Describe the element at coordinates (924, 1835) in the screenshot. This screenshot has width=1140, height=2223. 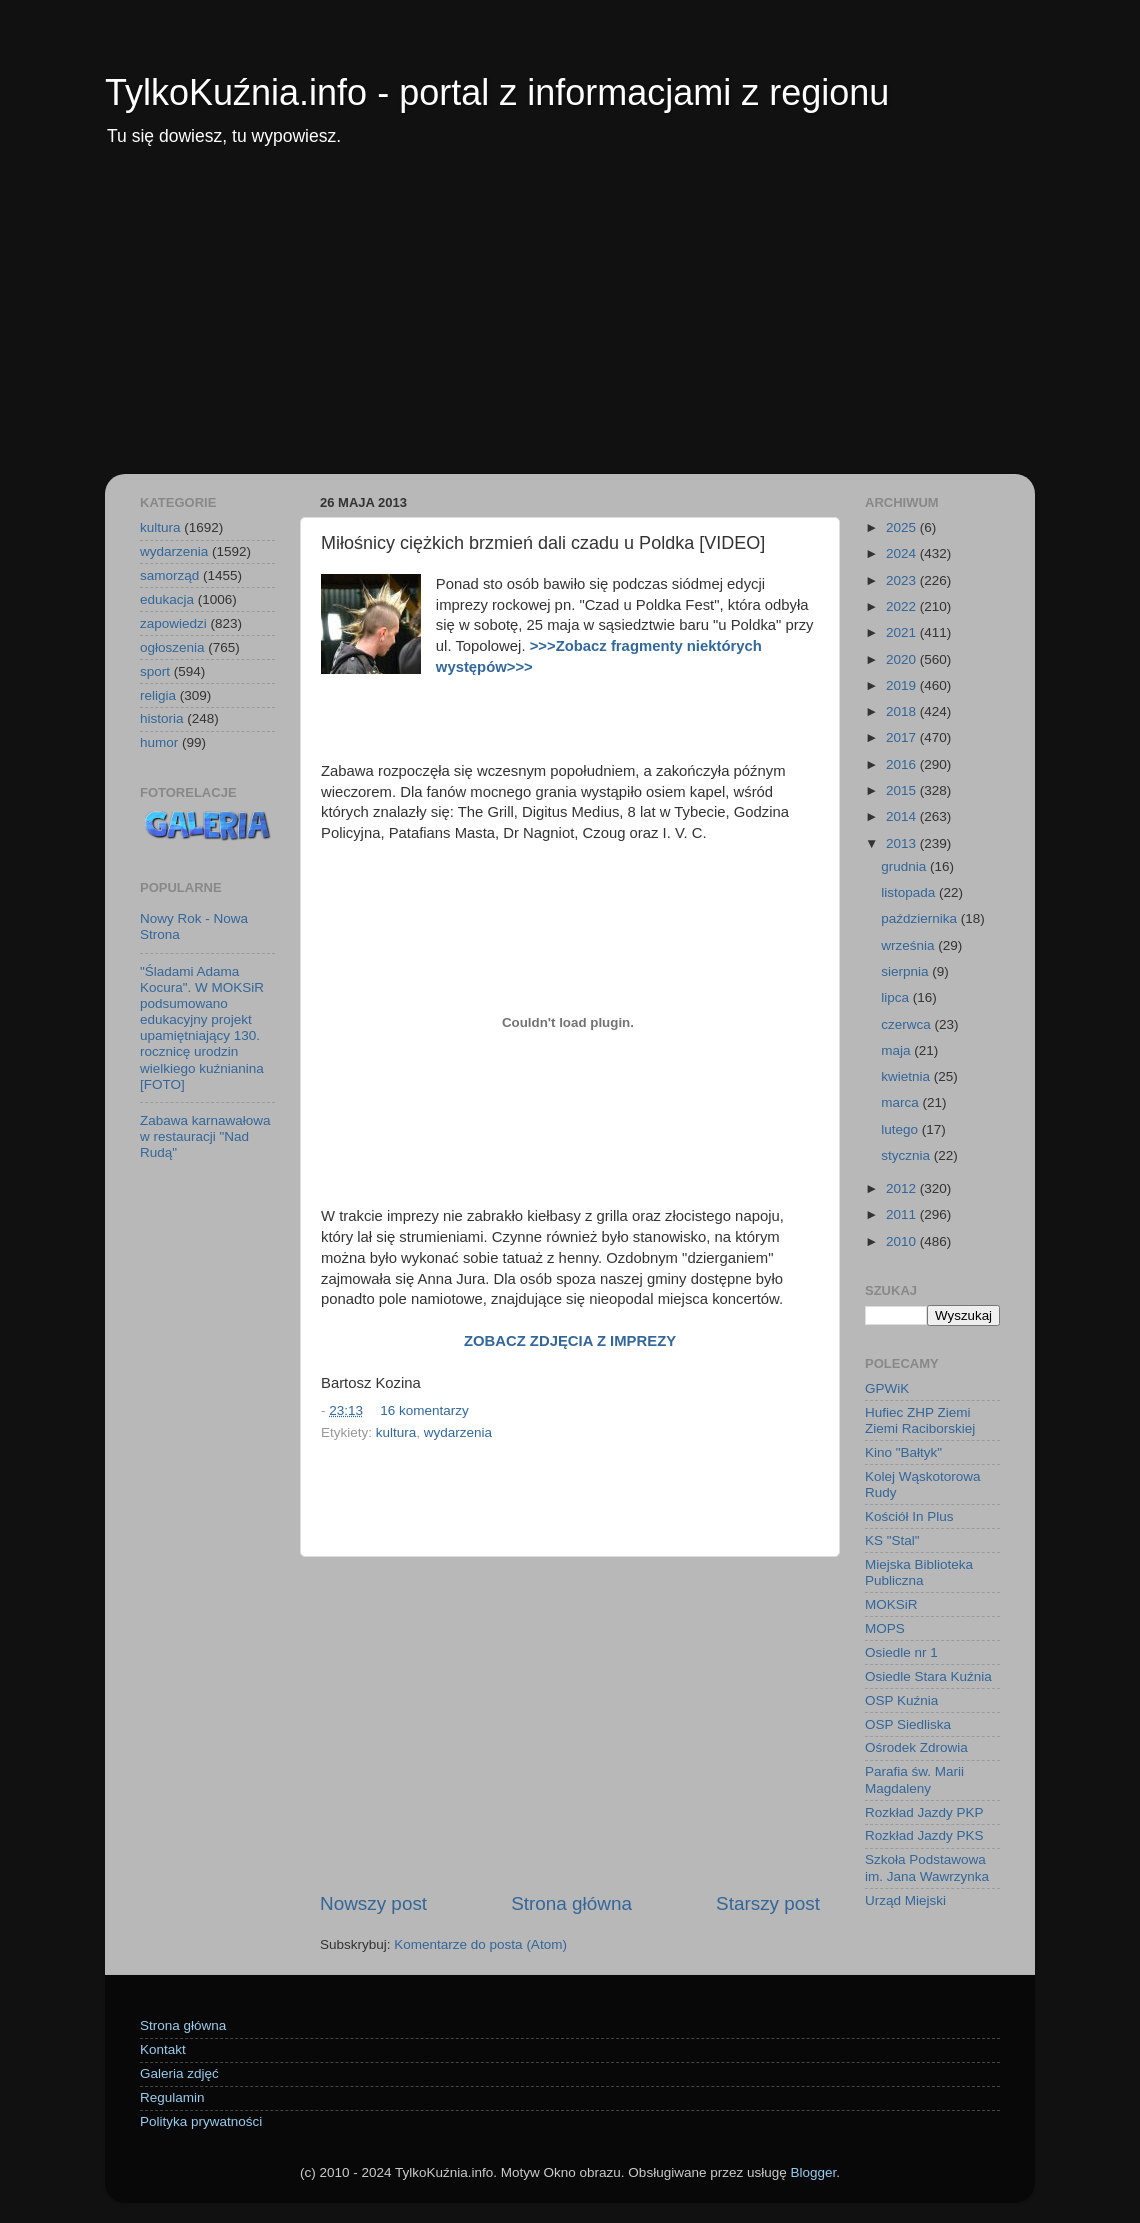
I see `Rozkład Jazdy PKS` at that location.